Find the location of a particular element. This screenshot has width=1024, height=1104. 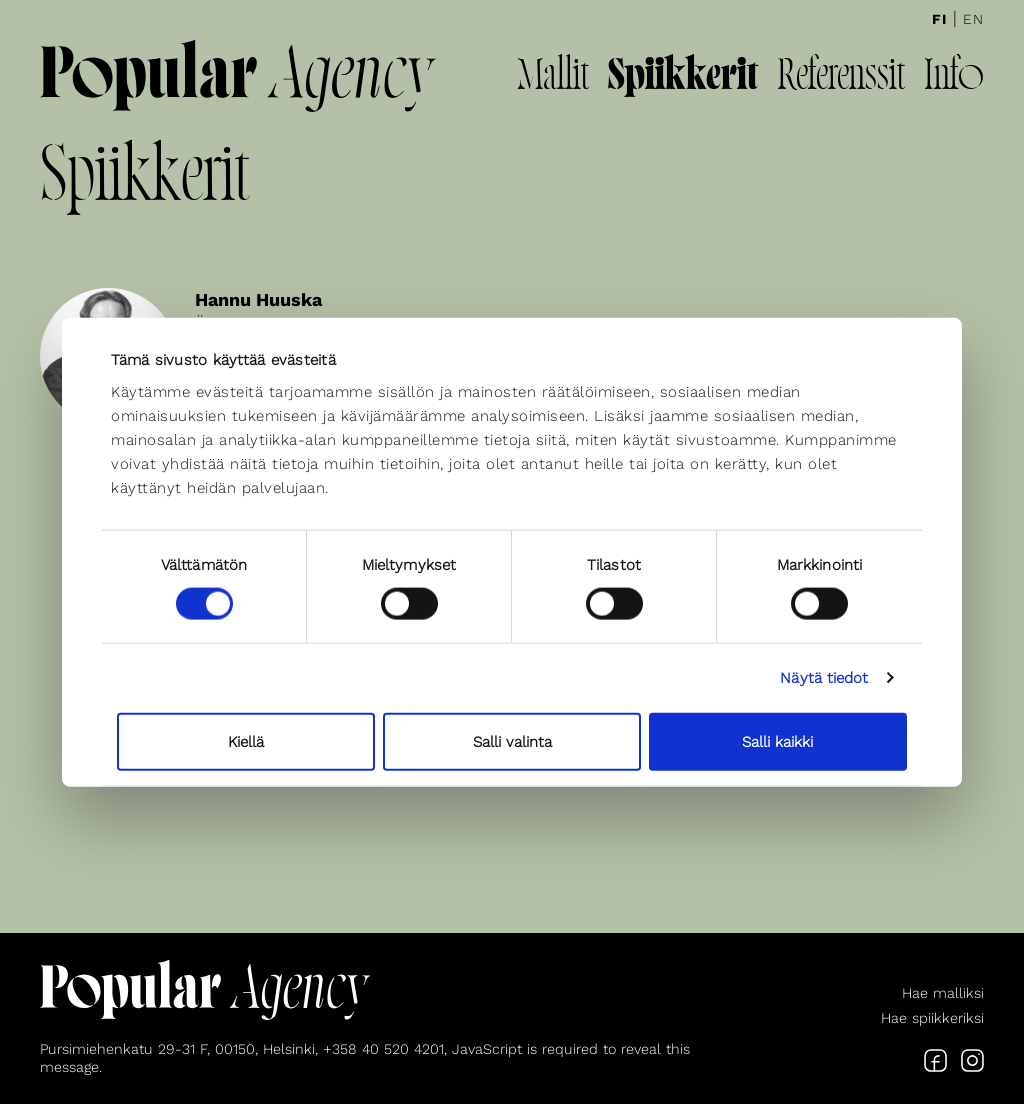

Hae malliksi is located at coordinates (943, 993).